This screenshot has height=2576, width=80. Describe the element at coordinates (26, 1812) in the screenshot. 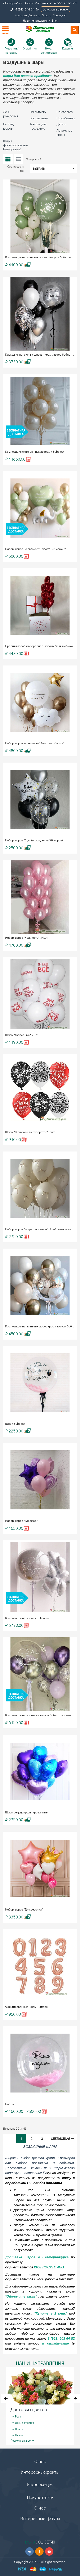

I see `Шары сердца фольгированные` at that location.